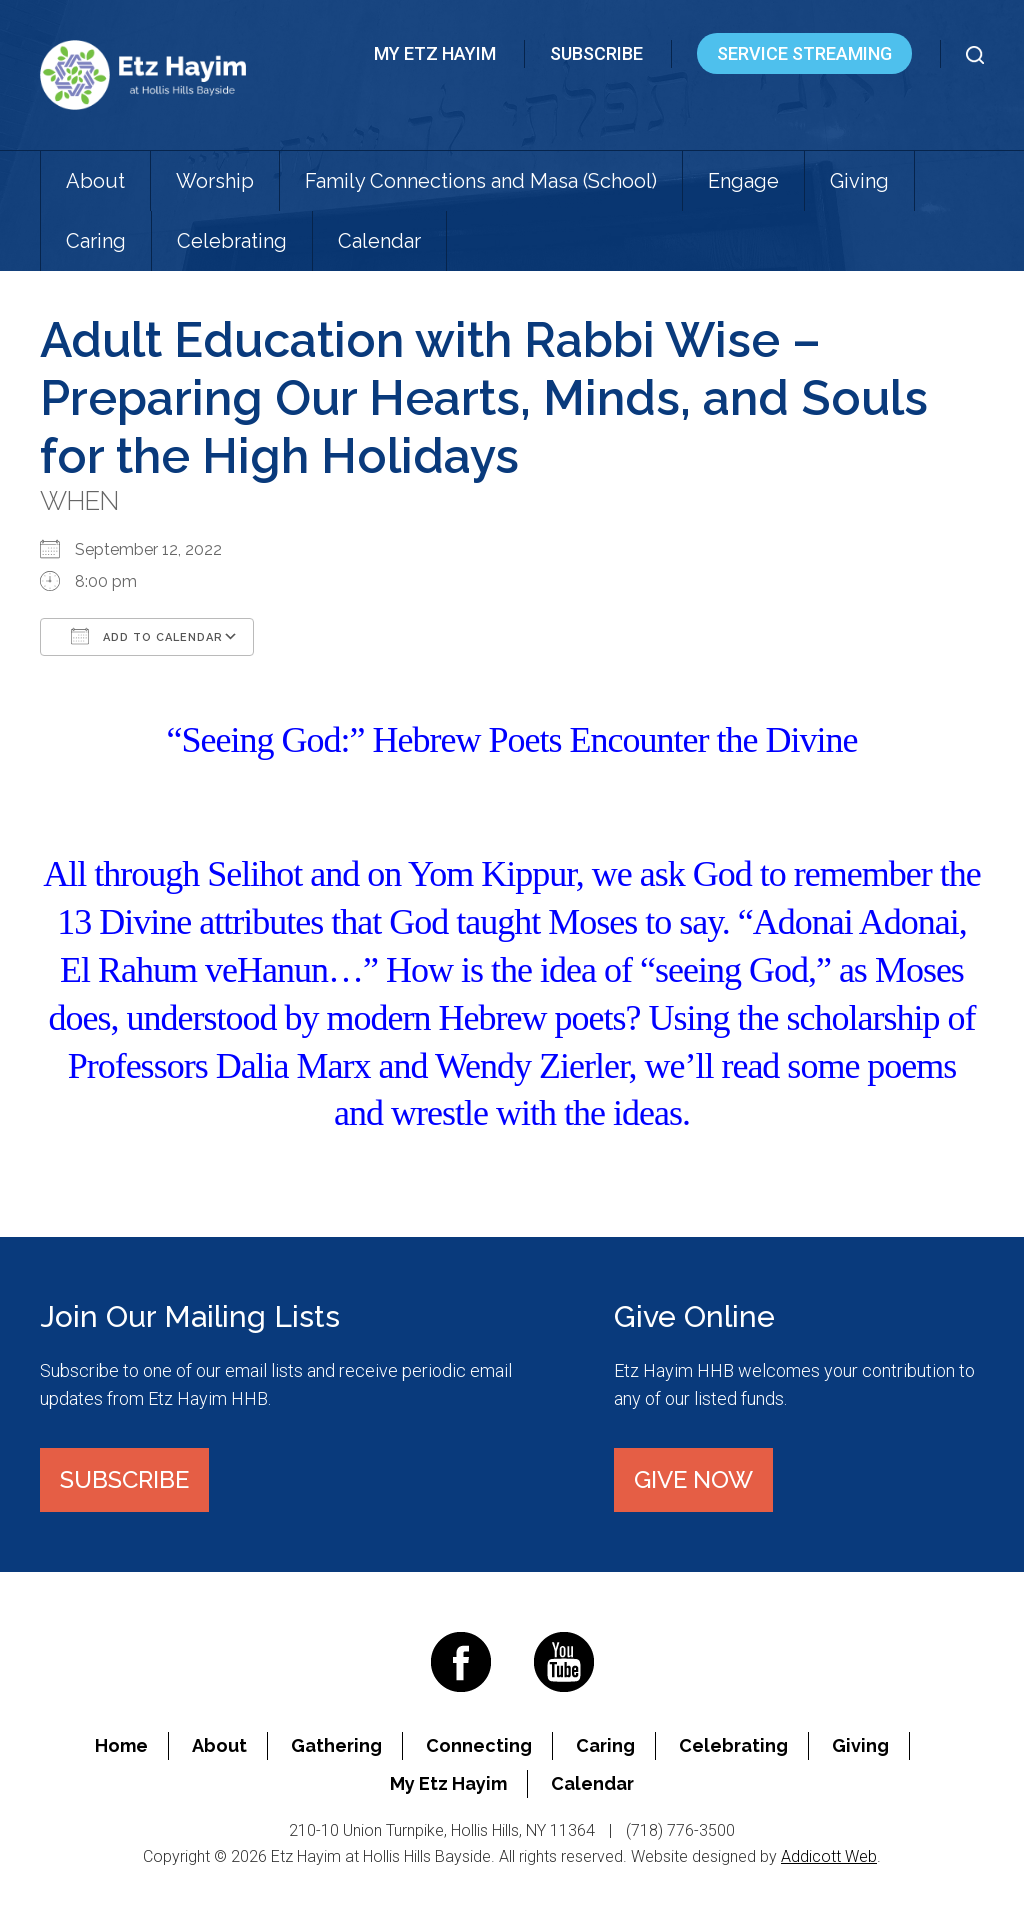 This screenshot has width=1024, height=1920. What do you see at coordinates (336, 1745) in the screenshot?
I see `Gathering` at bounding box center [336, 1745].